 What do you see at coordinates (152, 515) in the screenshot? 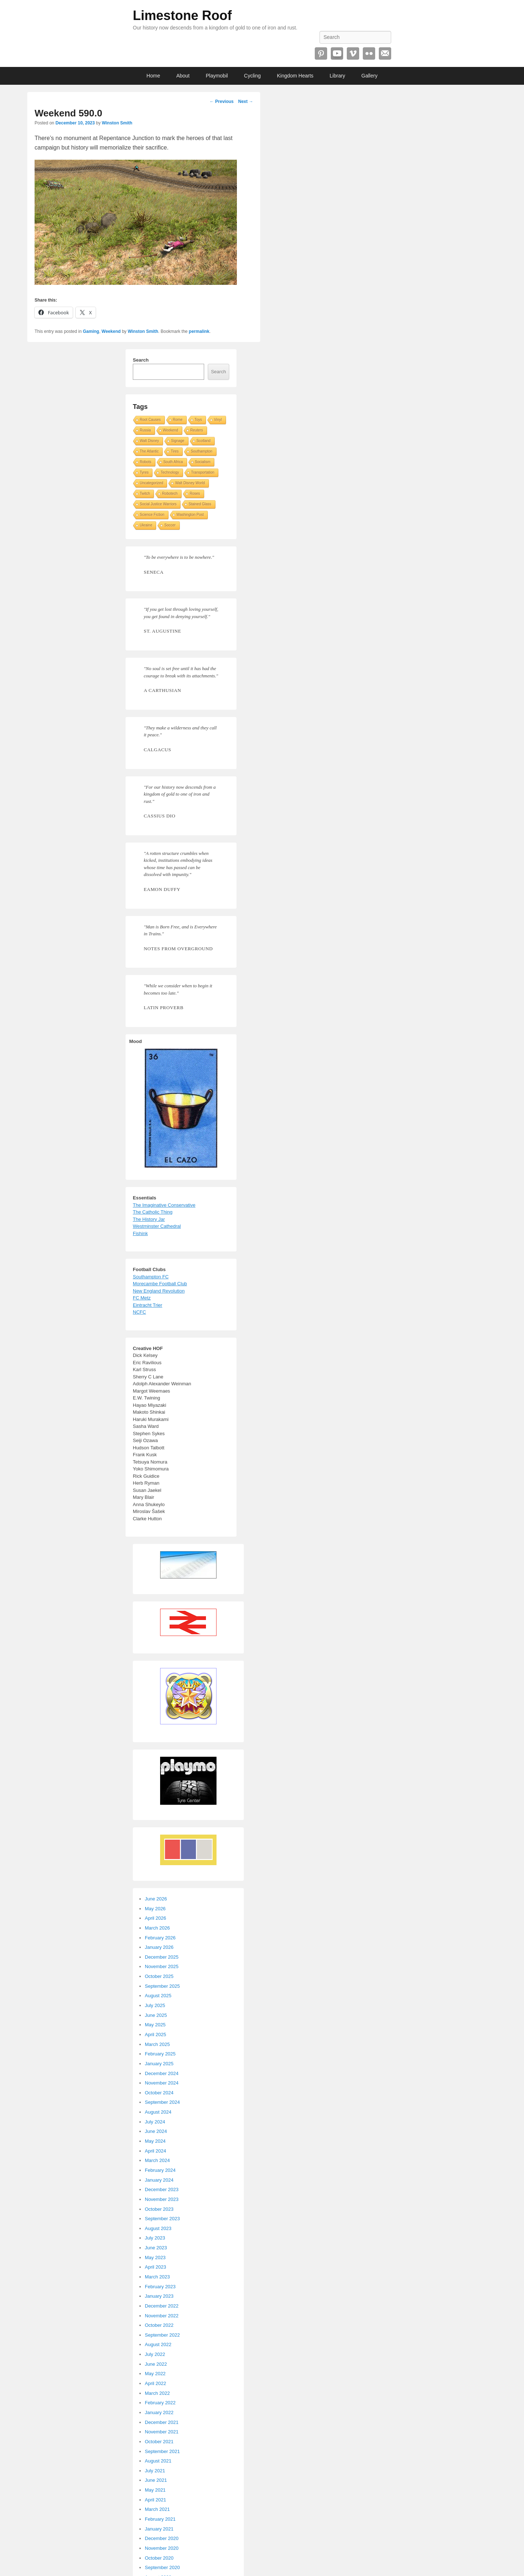
I see `Science Fiction` at bounding box center [152, 515].